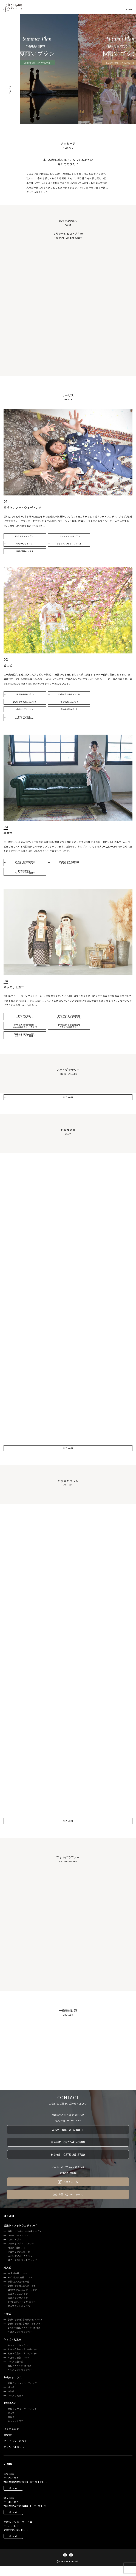  I want to click on 夏・秋限定フォトプラン, so click(25, 536).